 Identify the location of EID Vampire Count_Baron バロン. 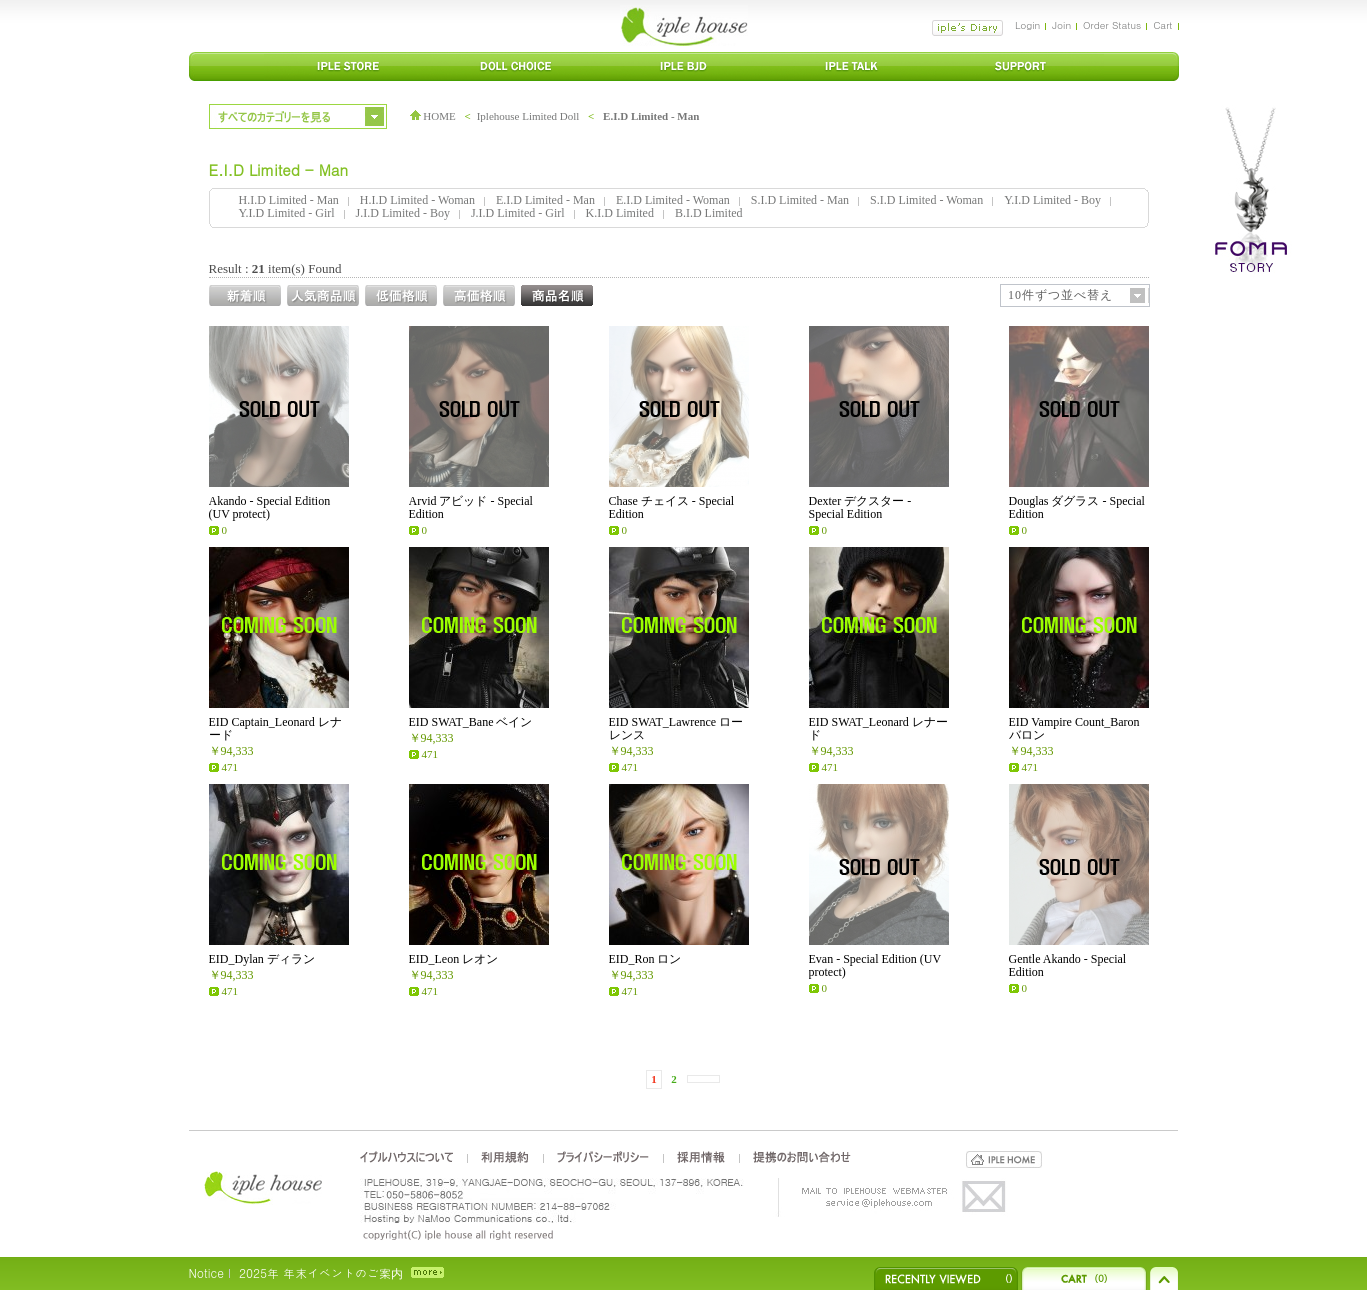
(1074, 728).